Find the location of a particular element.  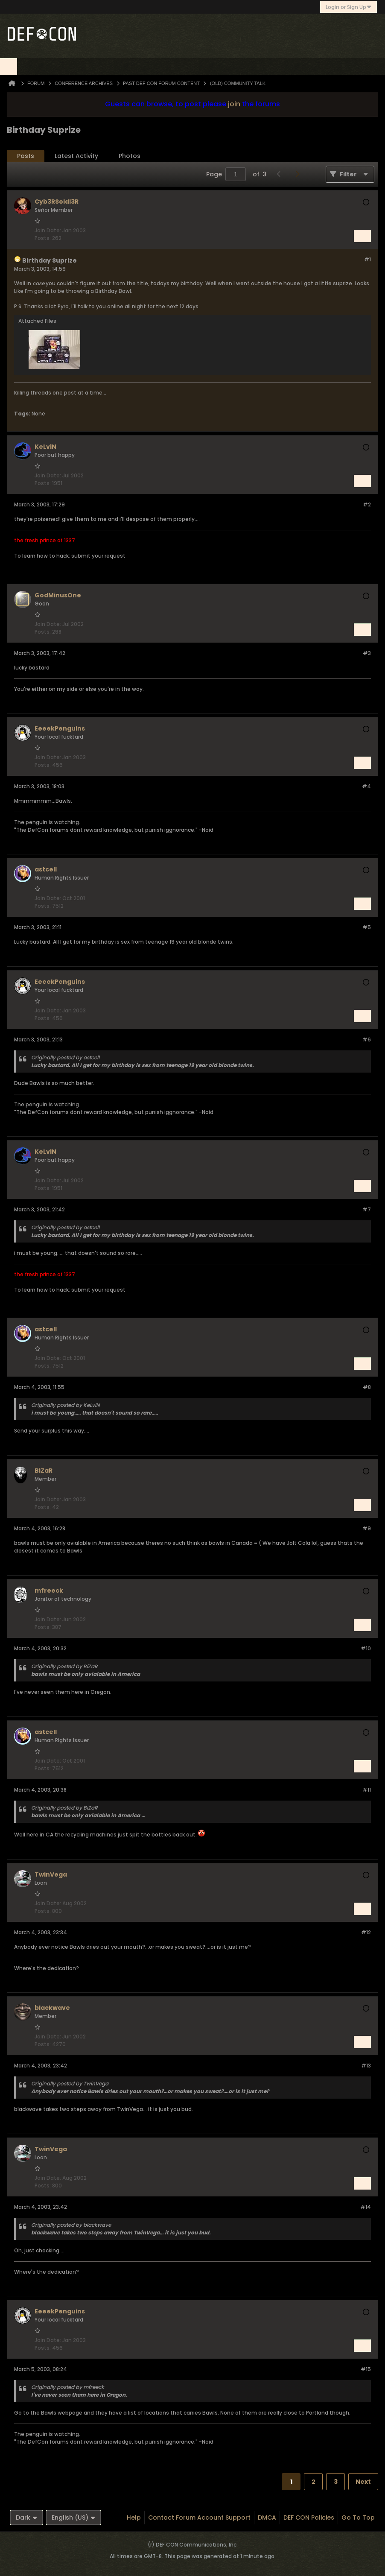

#10 is located at coordinates (366, 1648).